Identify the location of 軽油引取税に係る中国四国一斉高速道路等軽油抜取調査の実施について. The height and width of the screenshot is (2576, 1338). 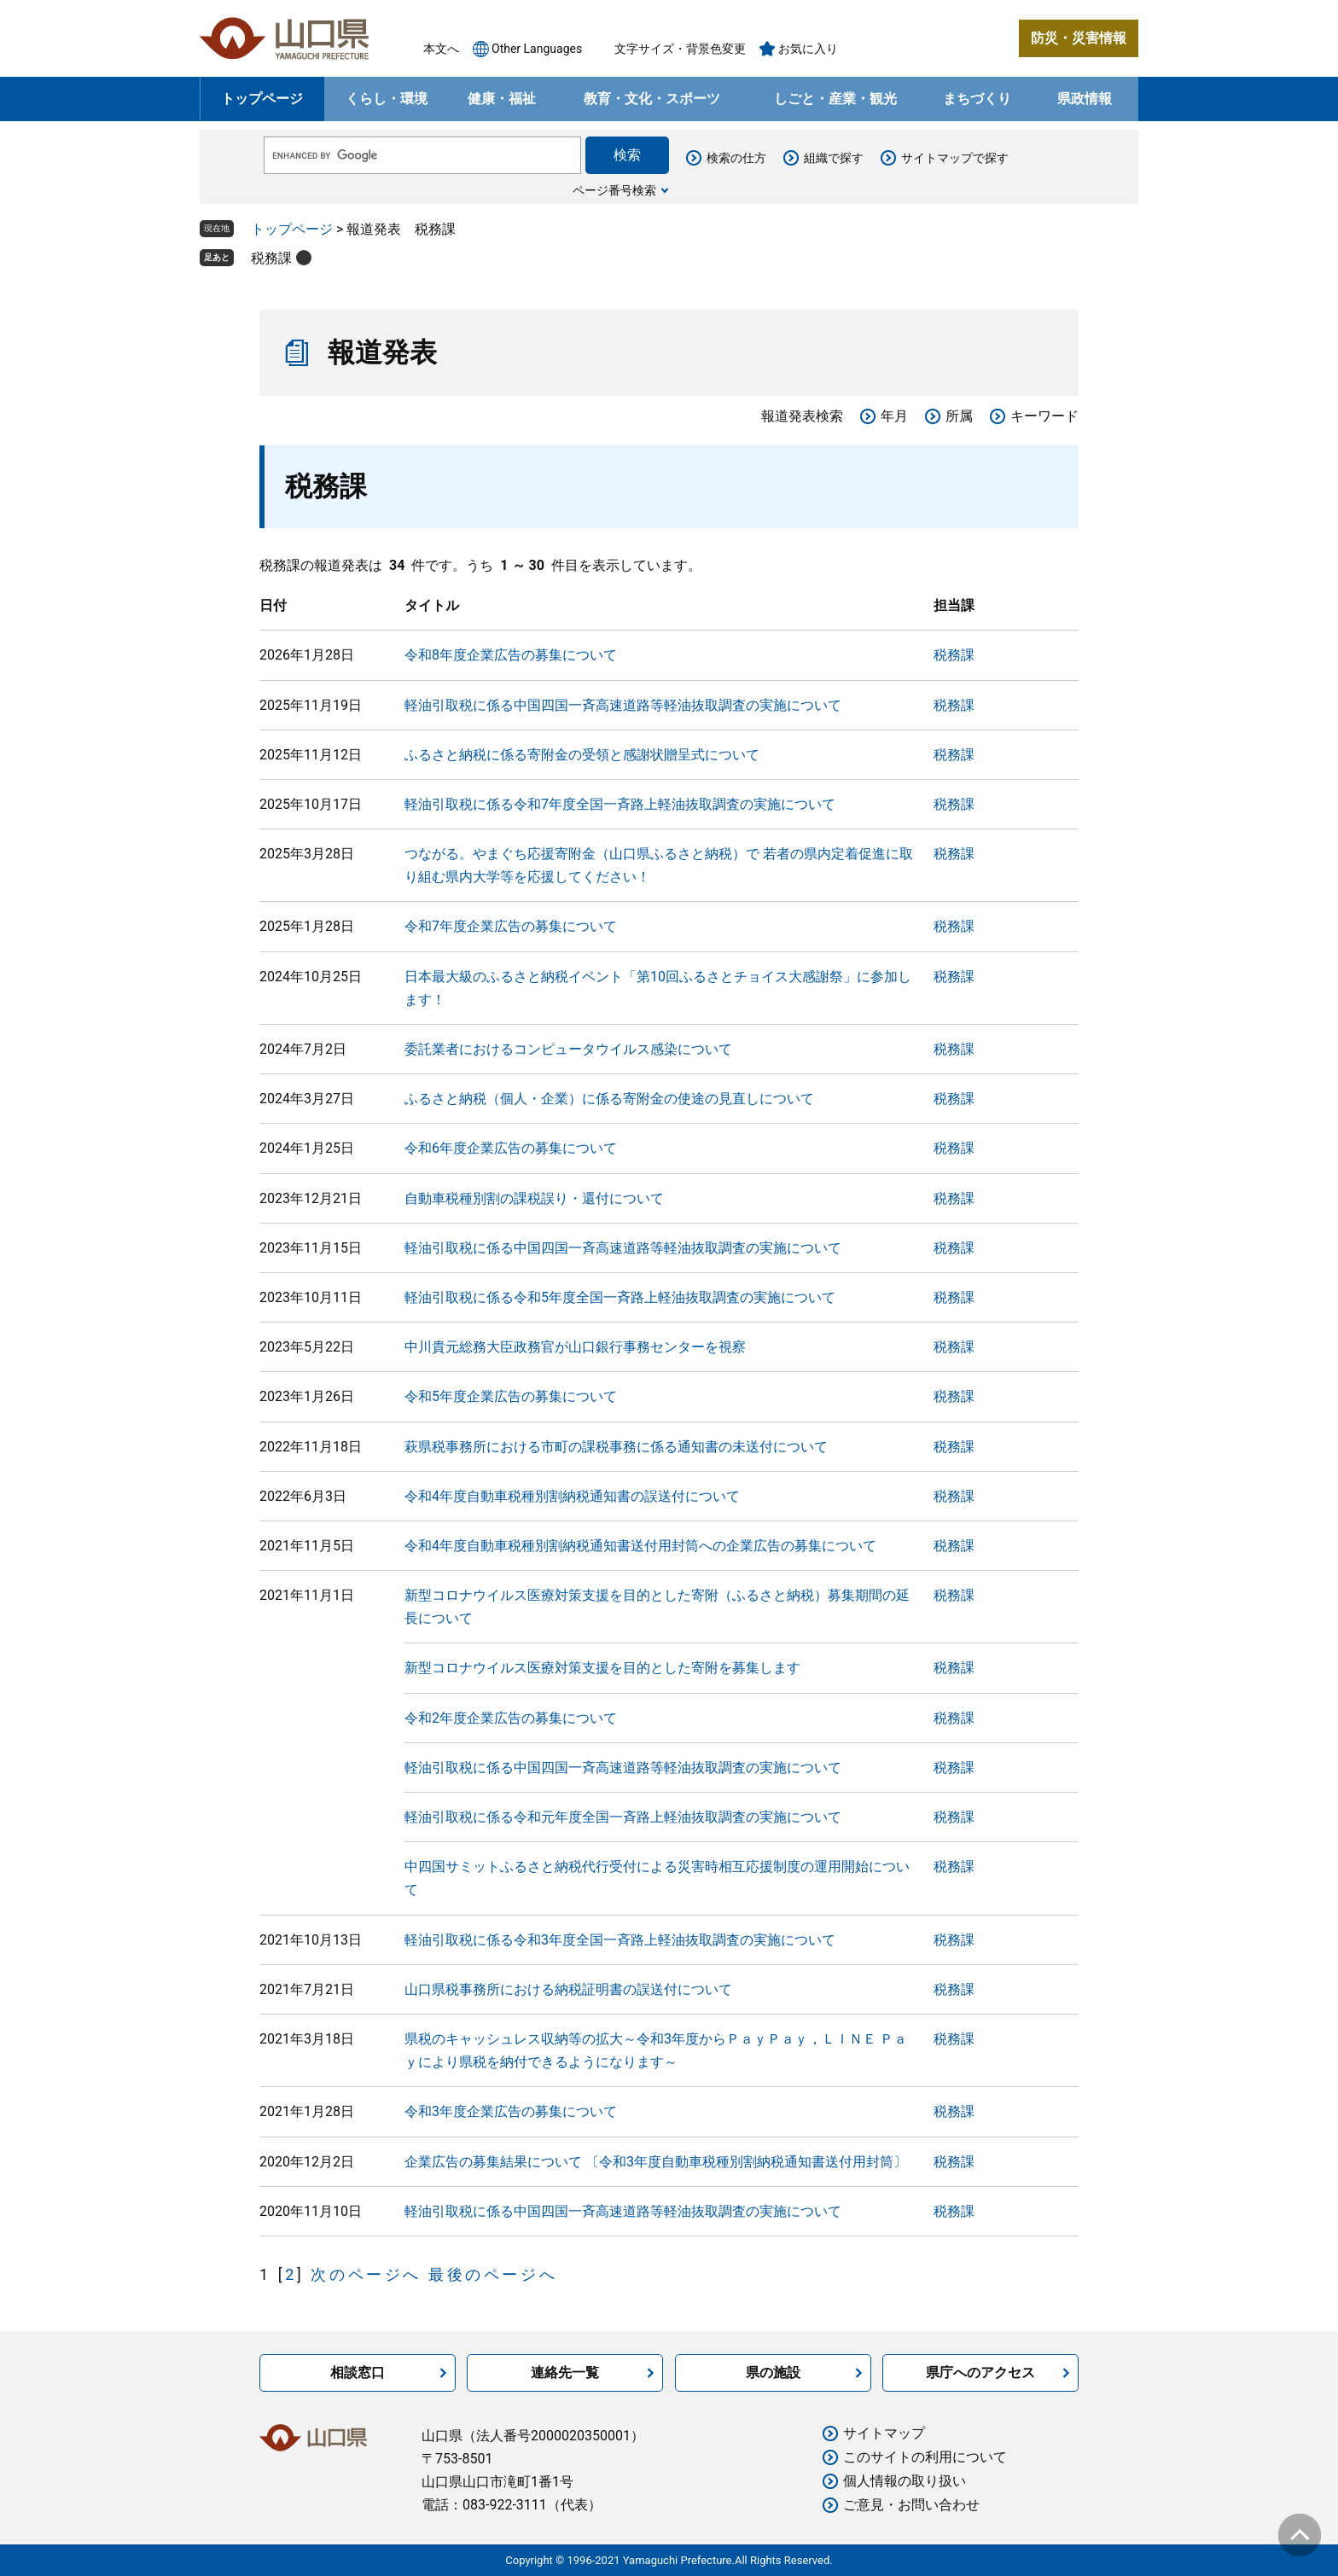
(622, 705).